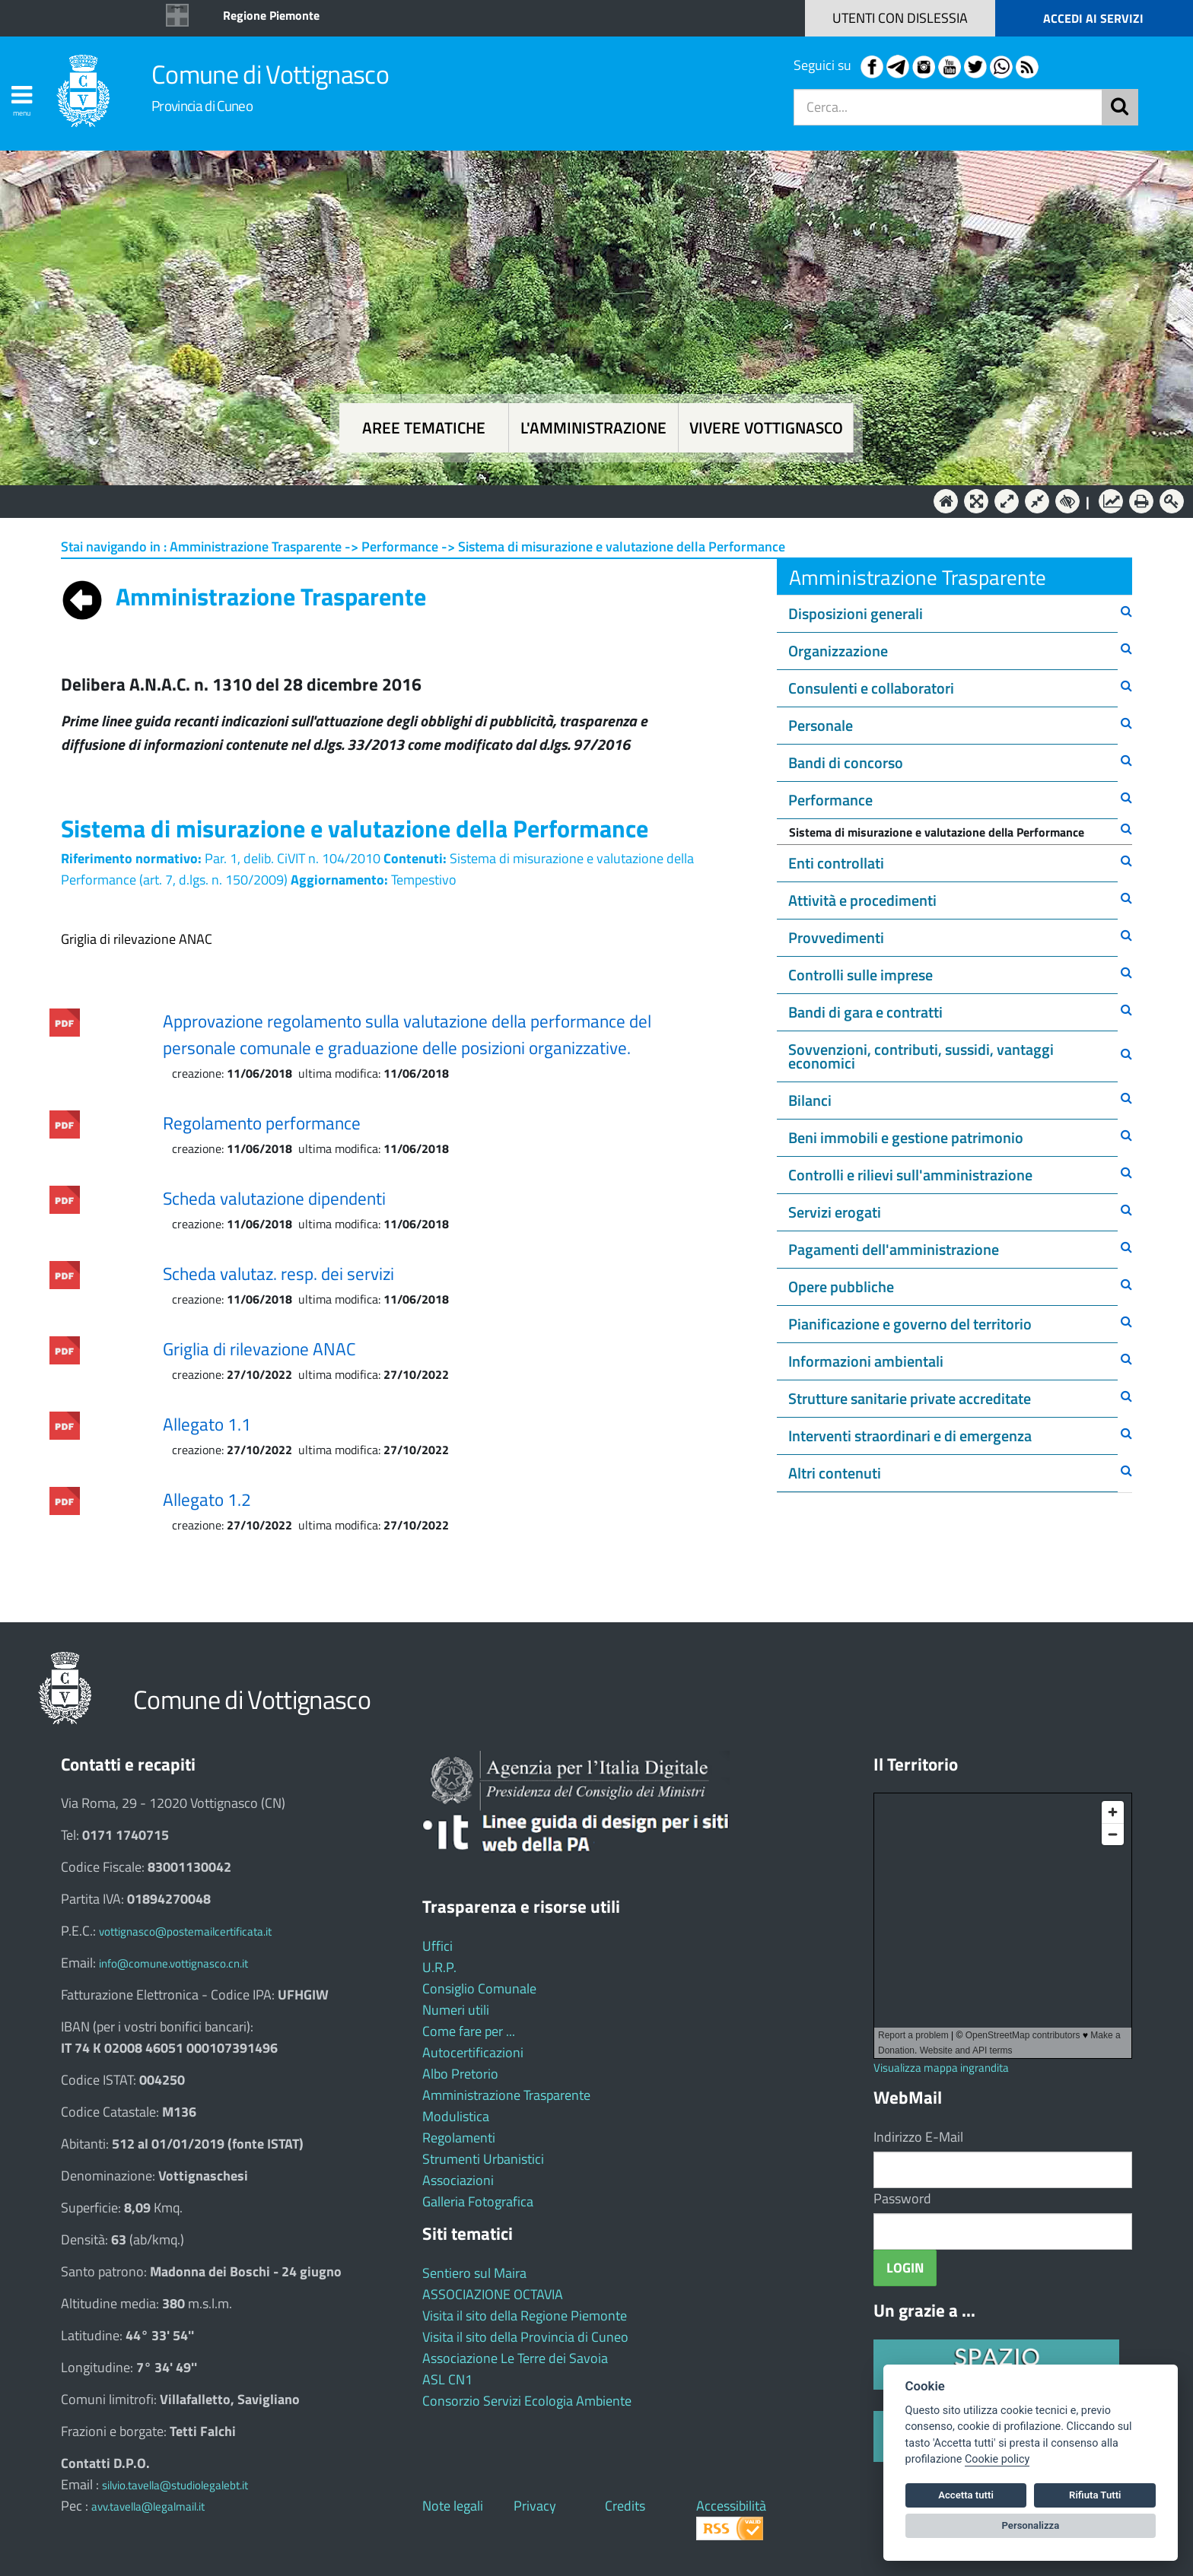 The width and height of the screenshot is (1193, 2576). I want to click on silvio.tavella@studiolegalebt.it, so click(175, 2485).